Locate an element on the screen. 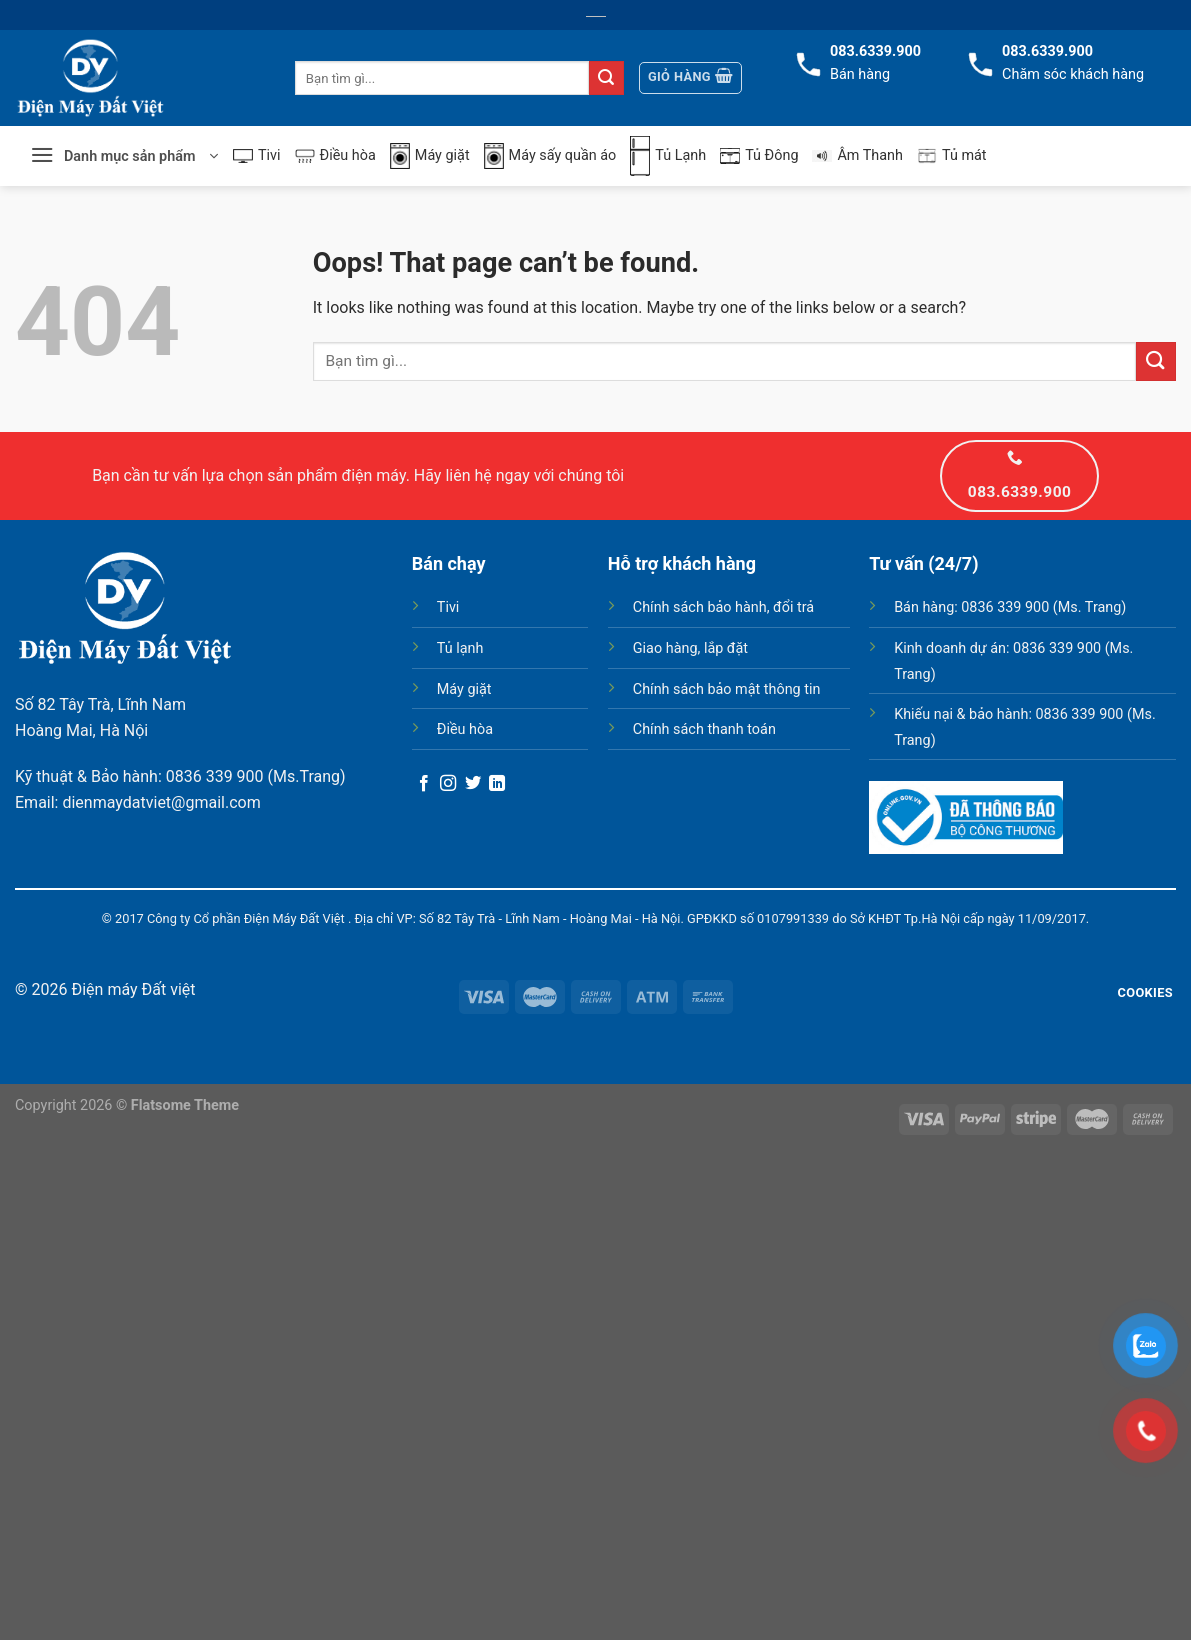 The image size is (1191, 1640). Âm Thanh is located at coordinates (857, 155).